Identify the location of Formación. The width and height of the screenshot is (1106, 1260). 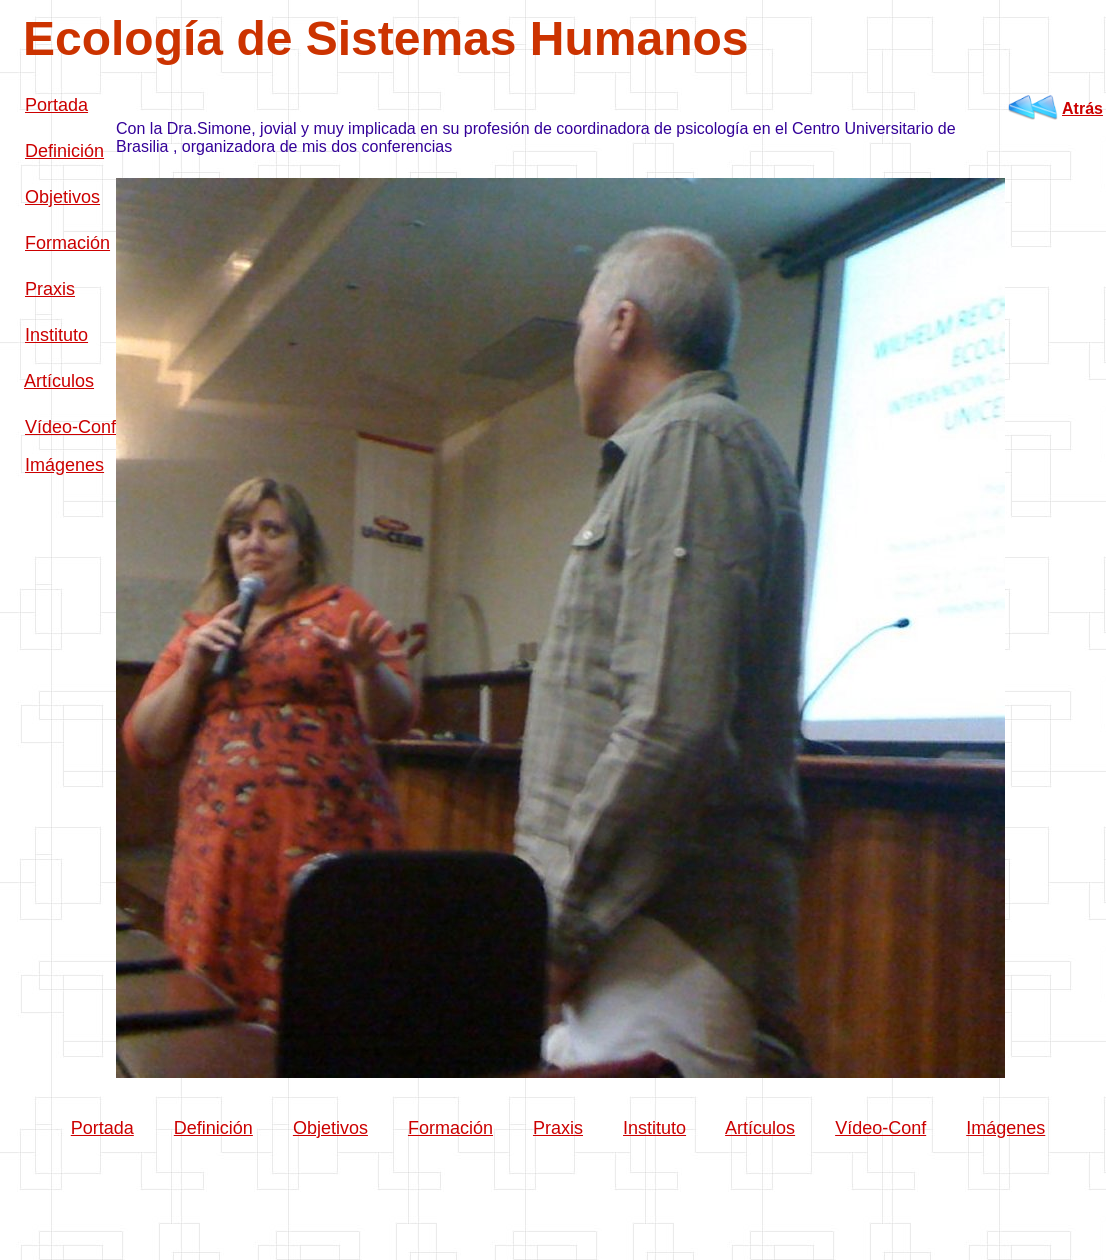
(67, 243).